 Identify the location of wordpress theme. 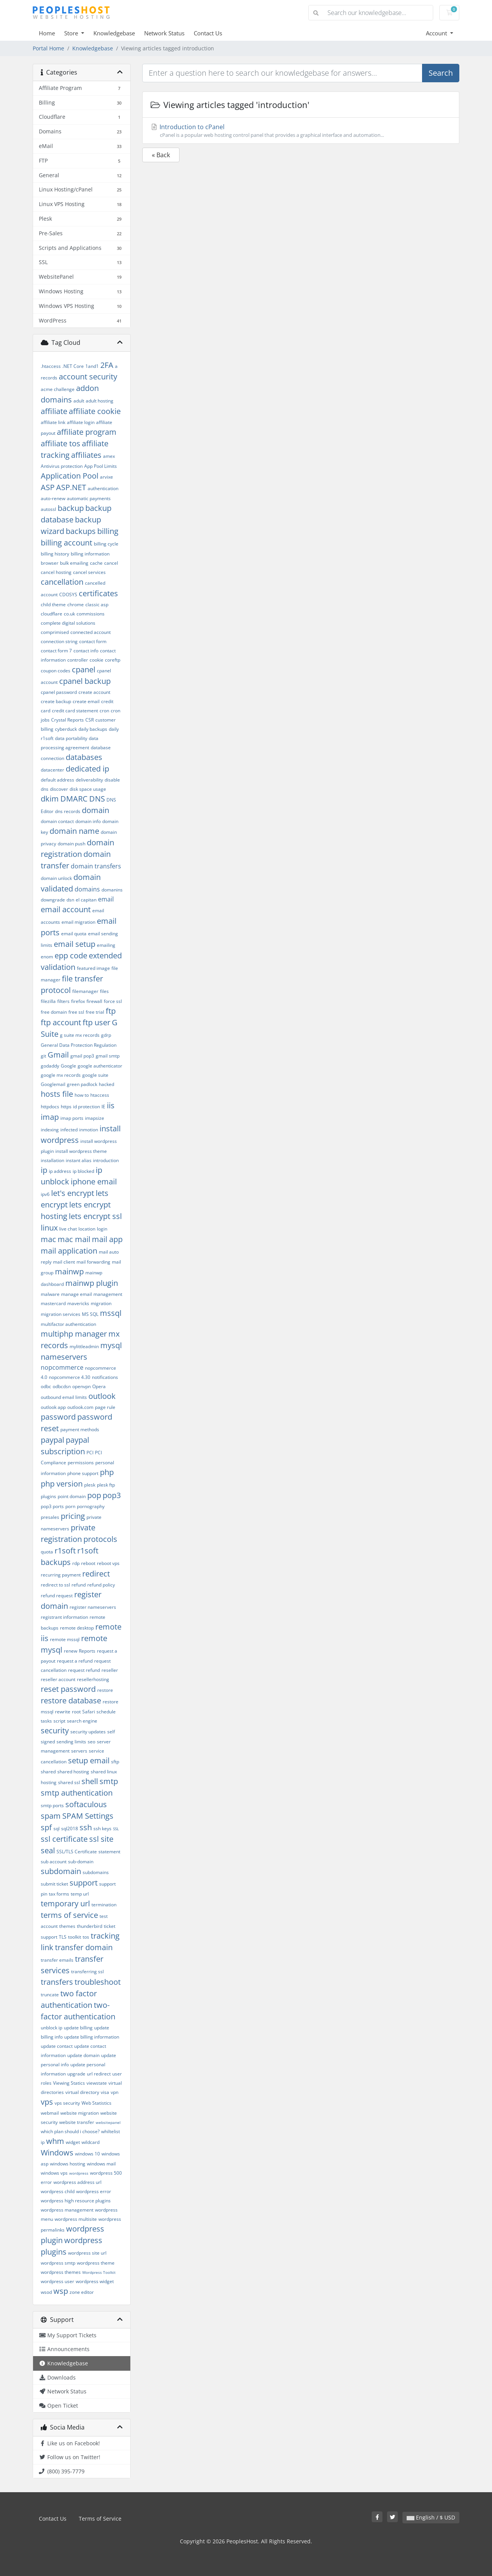
(96, 2263).